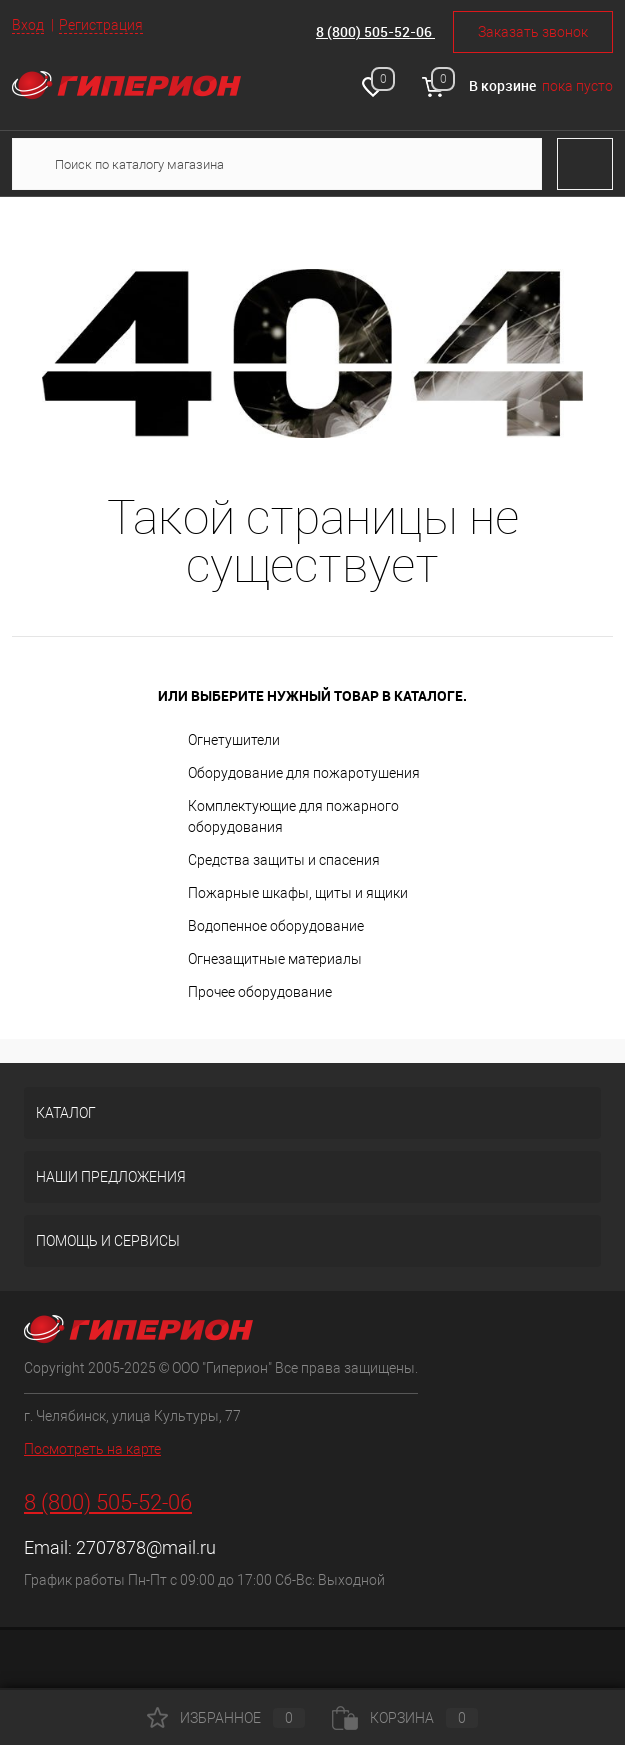 Image resolution: width=625 pixels, height=1745 pixels. I want to click on Пожарные шкафы, щиты и ящики, so click(298, 893).